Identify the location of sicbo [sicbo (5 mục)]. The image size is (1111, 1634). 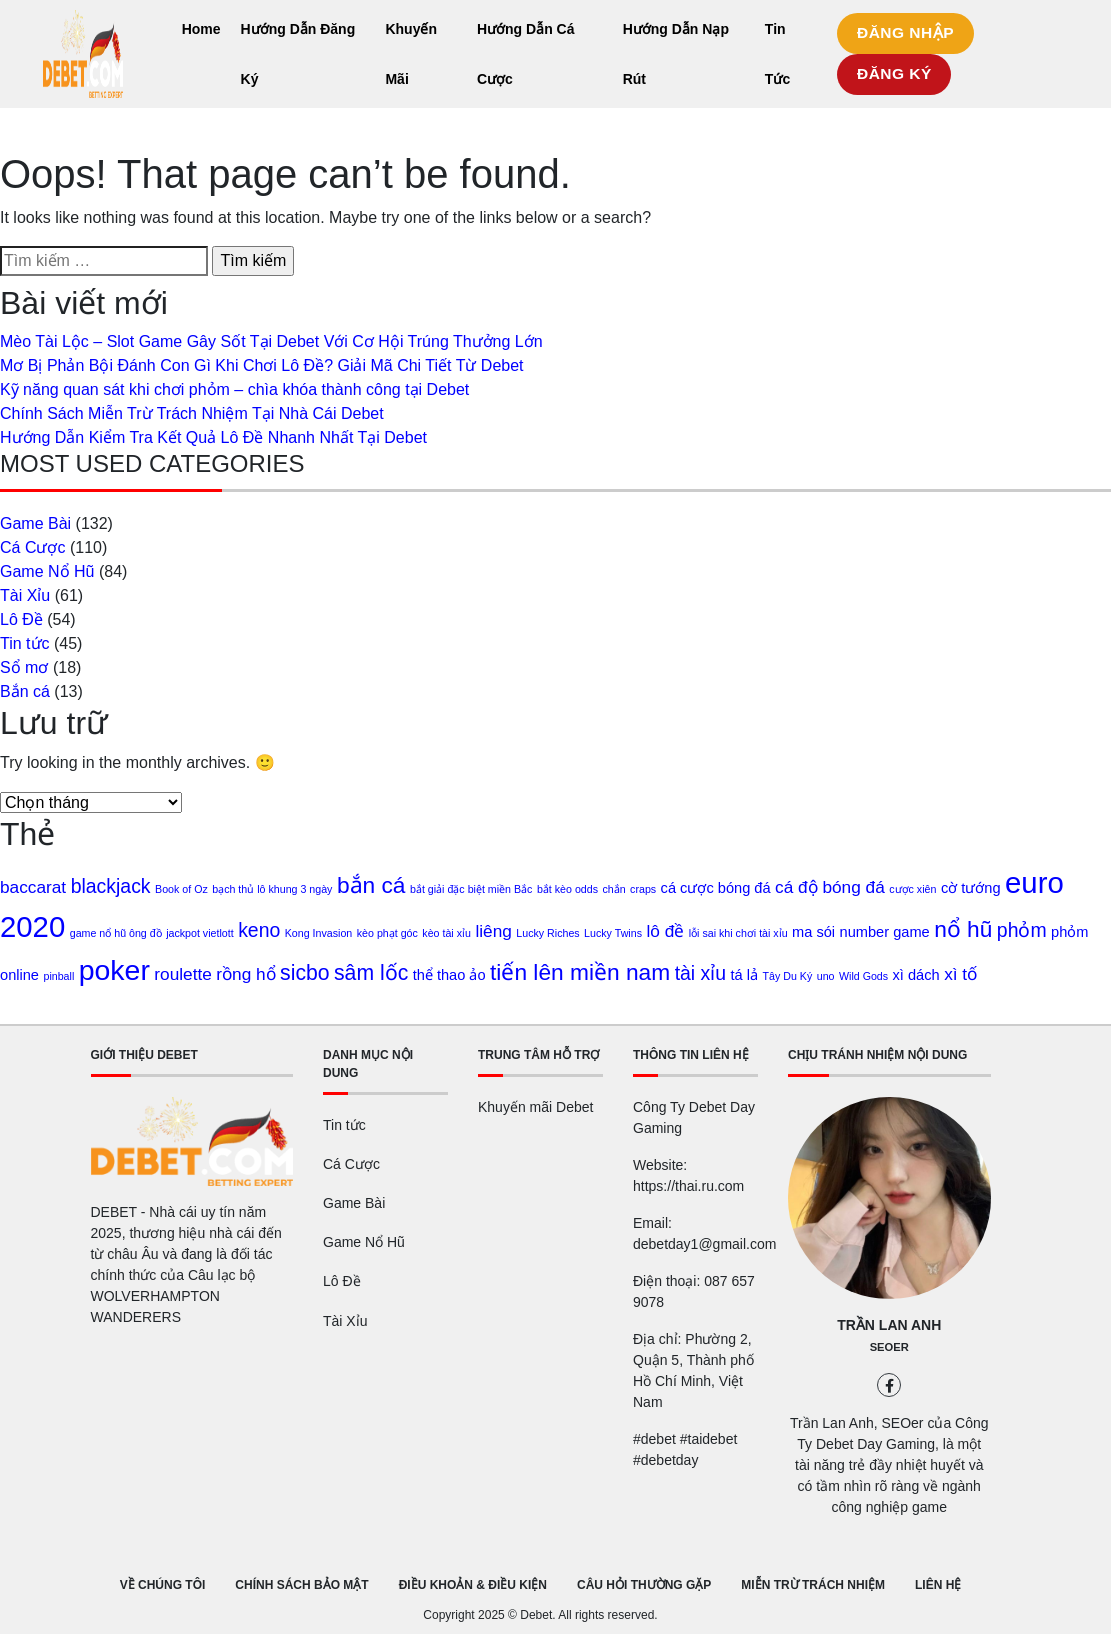
(304, 972).